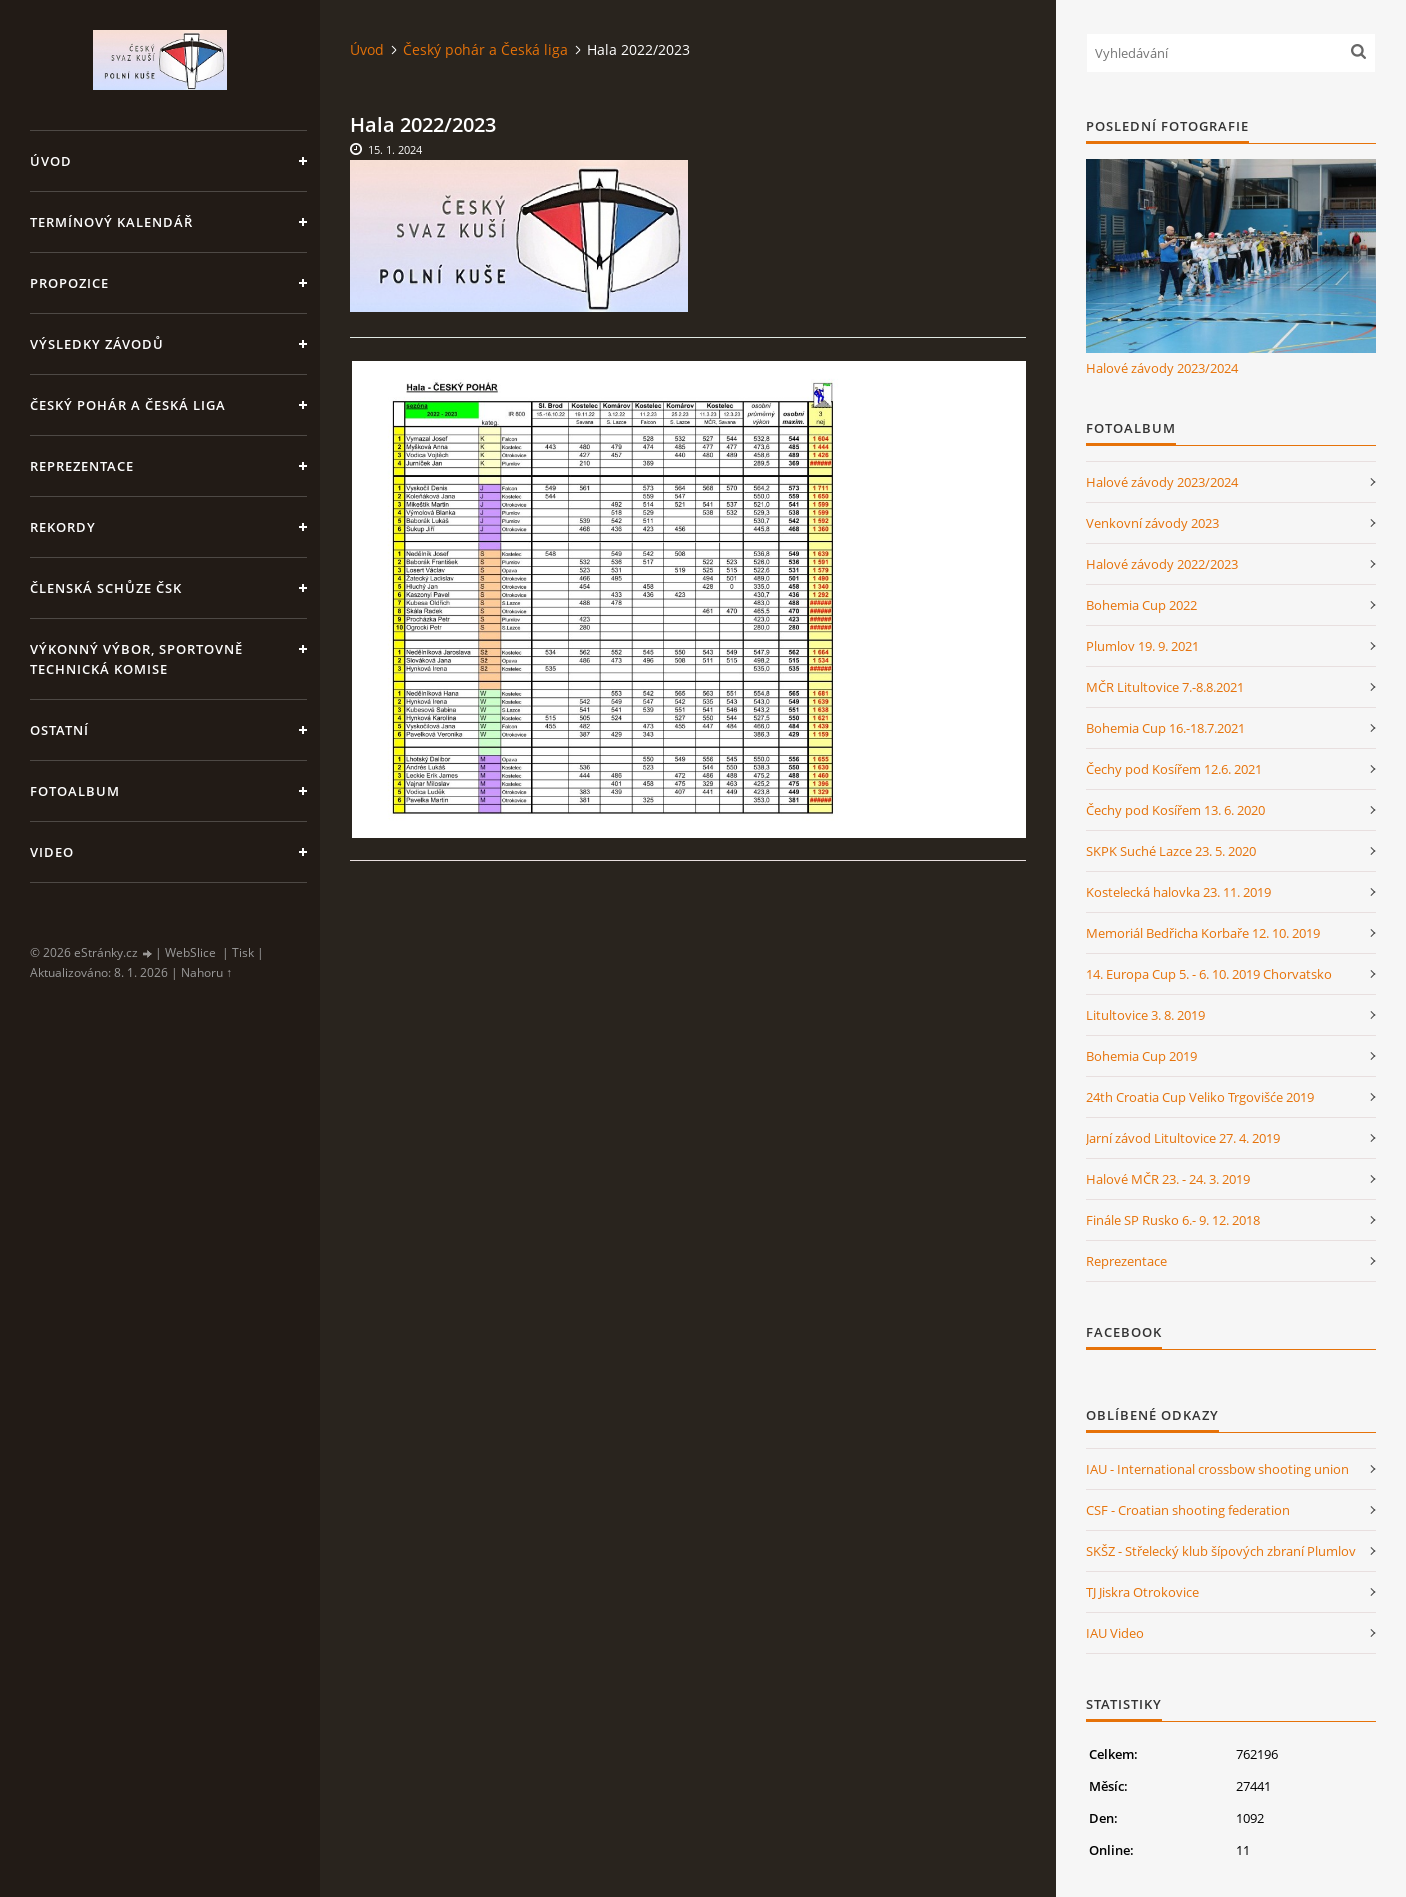  Describe the element at coordinates (1115, 1633) in the screenshot. I see `IAU Video` at that location.